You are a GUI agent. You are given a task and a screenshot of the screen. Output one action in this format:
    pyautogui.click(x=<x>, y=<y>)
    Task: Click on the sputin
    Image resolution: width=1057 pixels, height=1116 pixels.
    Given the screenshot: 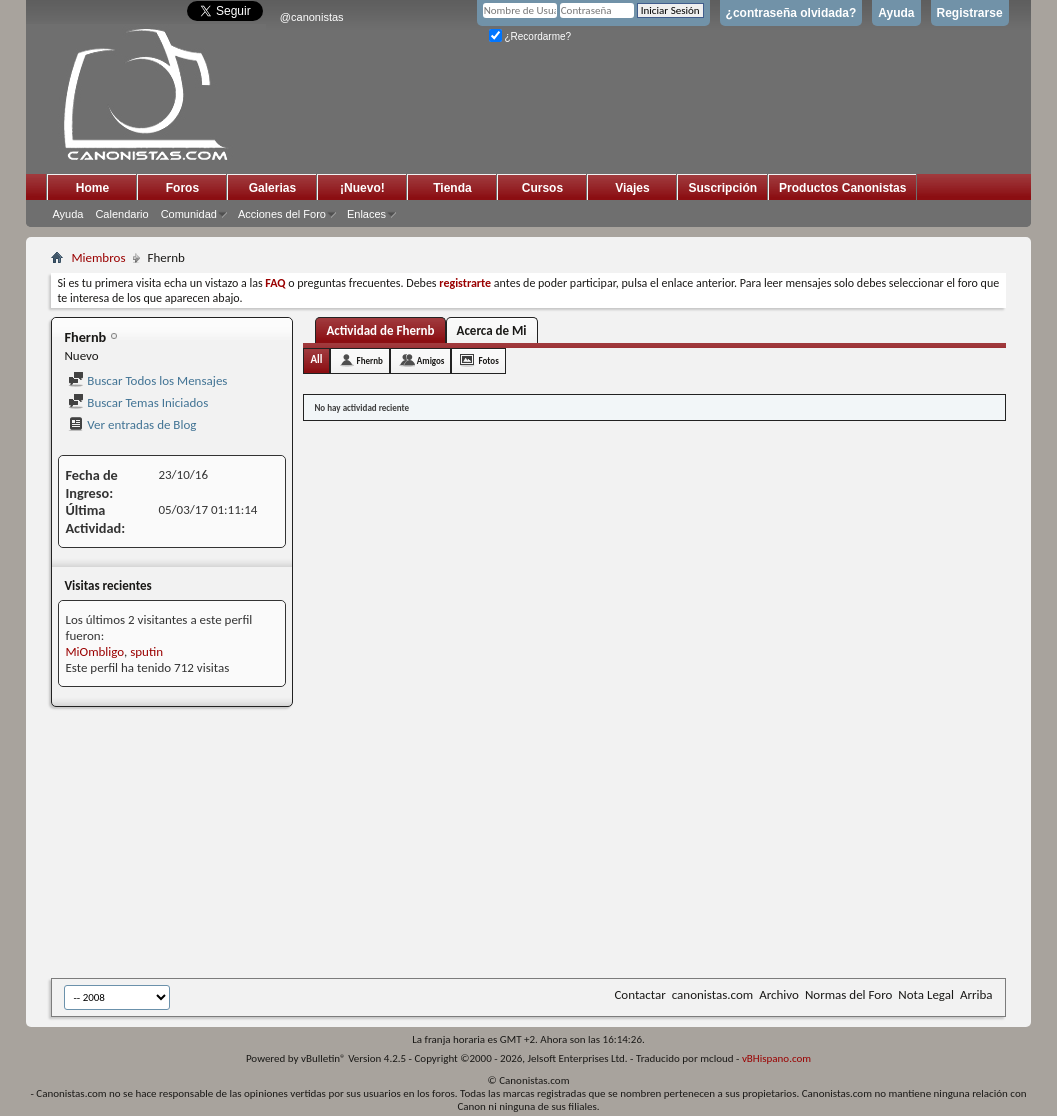 What is the action you would take?
    pyautogui.click(x=146, y=651)
    